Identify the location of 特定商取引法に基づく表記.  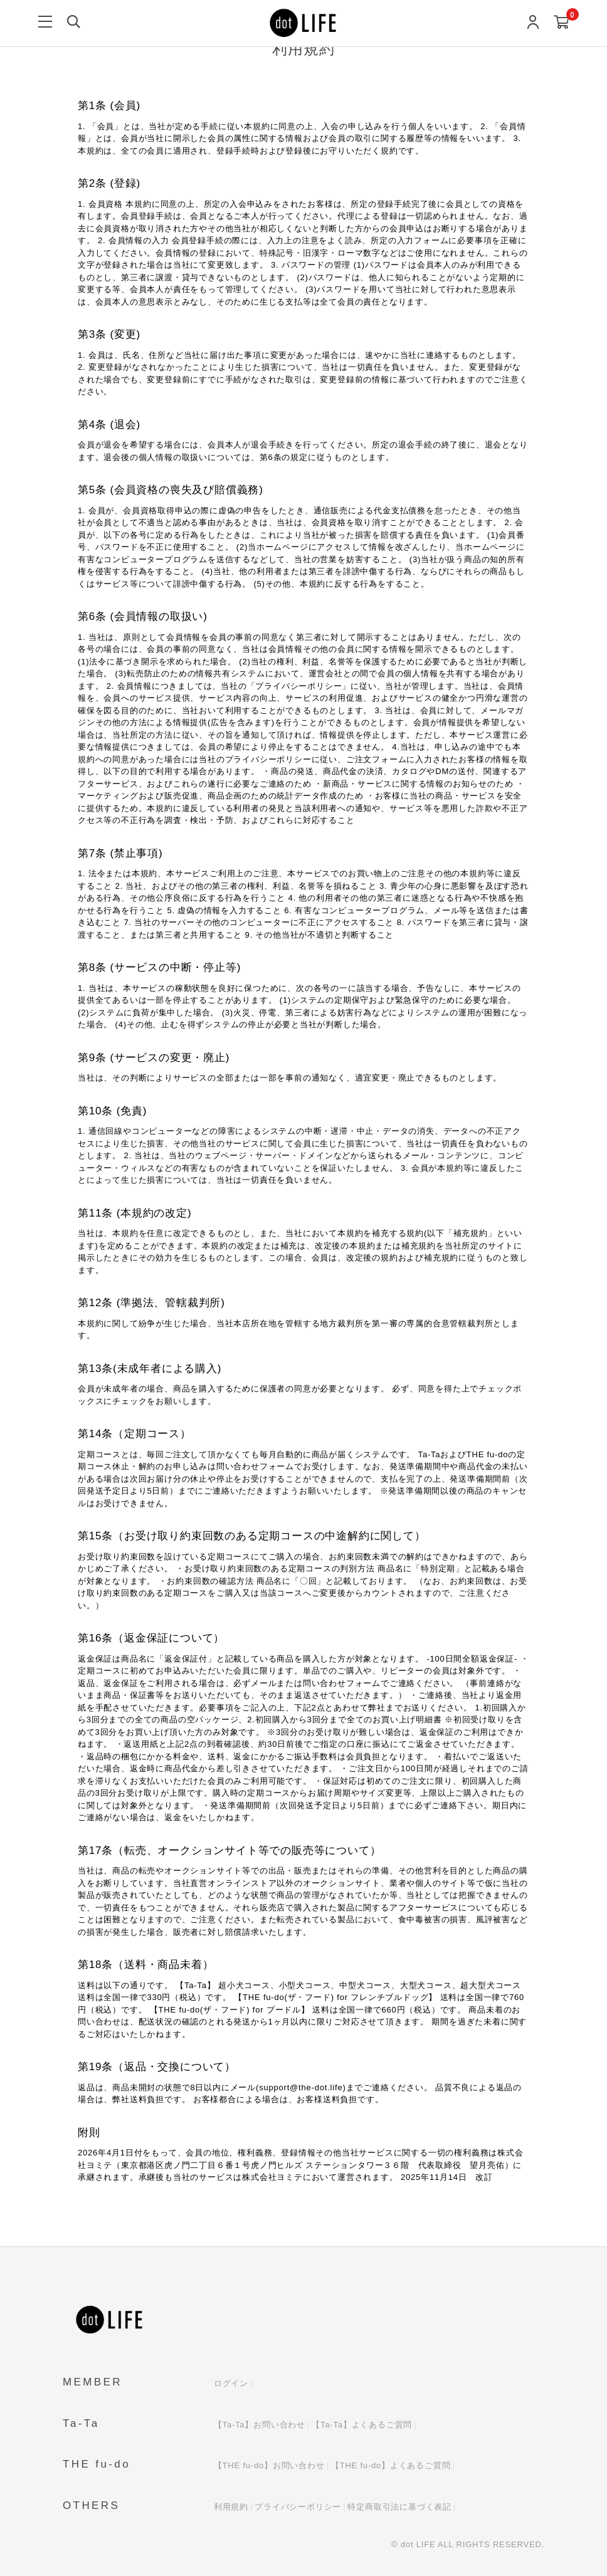
(399, 2506).